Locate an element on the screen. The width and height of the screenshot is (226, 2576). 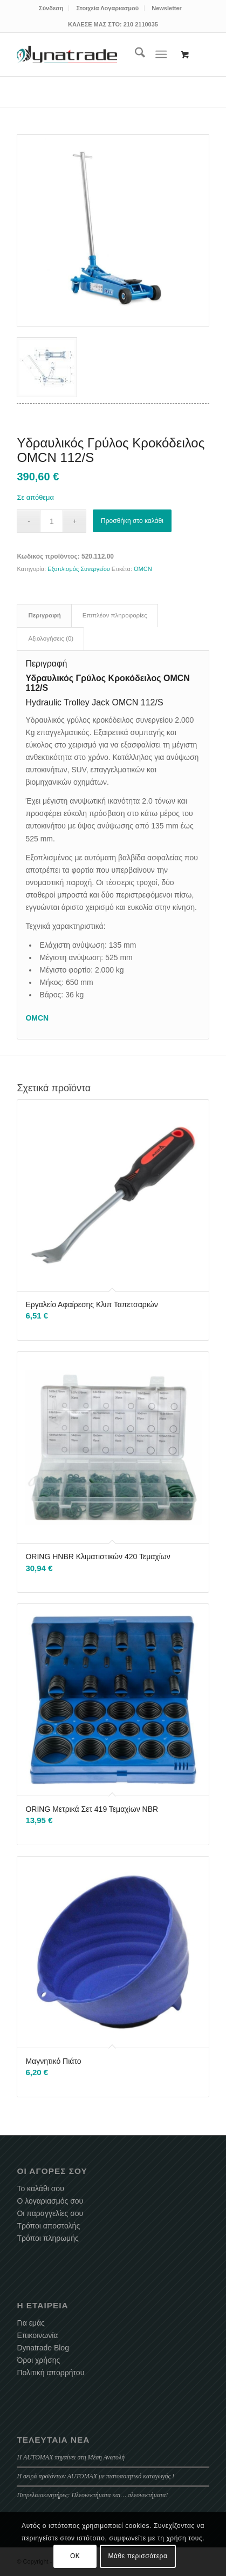
Σύνδεση is located at coordinates (51, 8).